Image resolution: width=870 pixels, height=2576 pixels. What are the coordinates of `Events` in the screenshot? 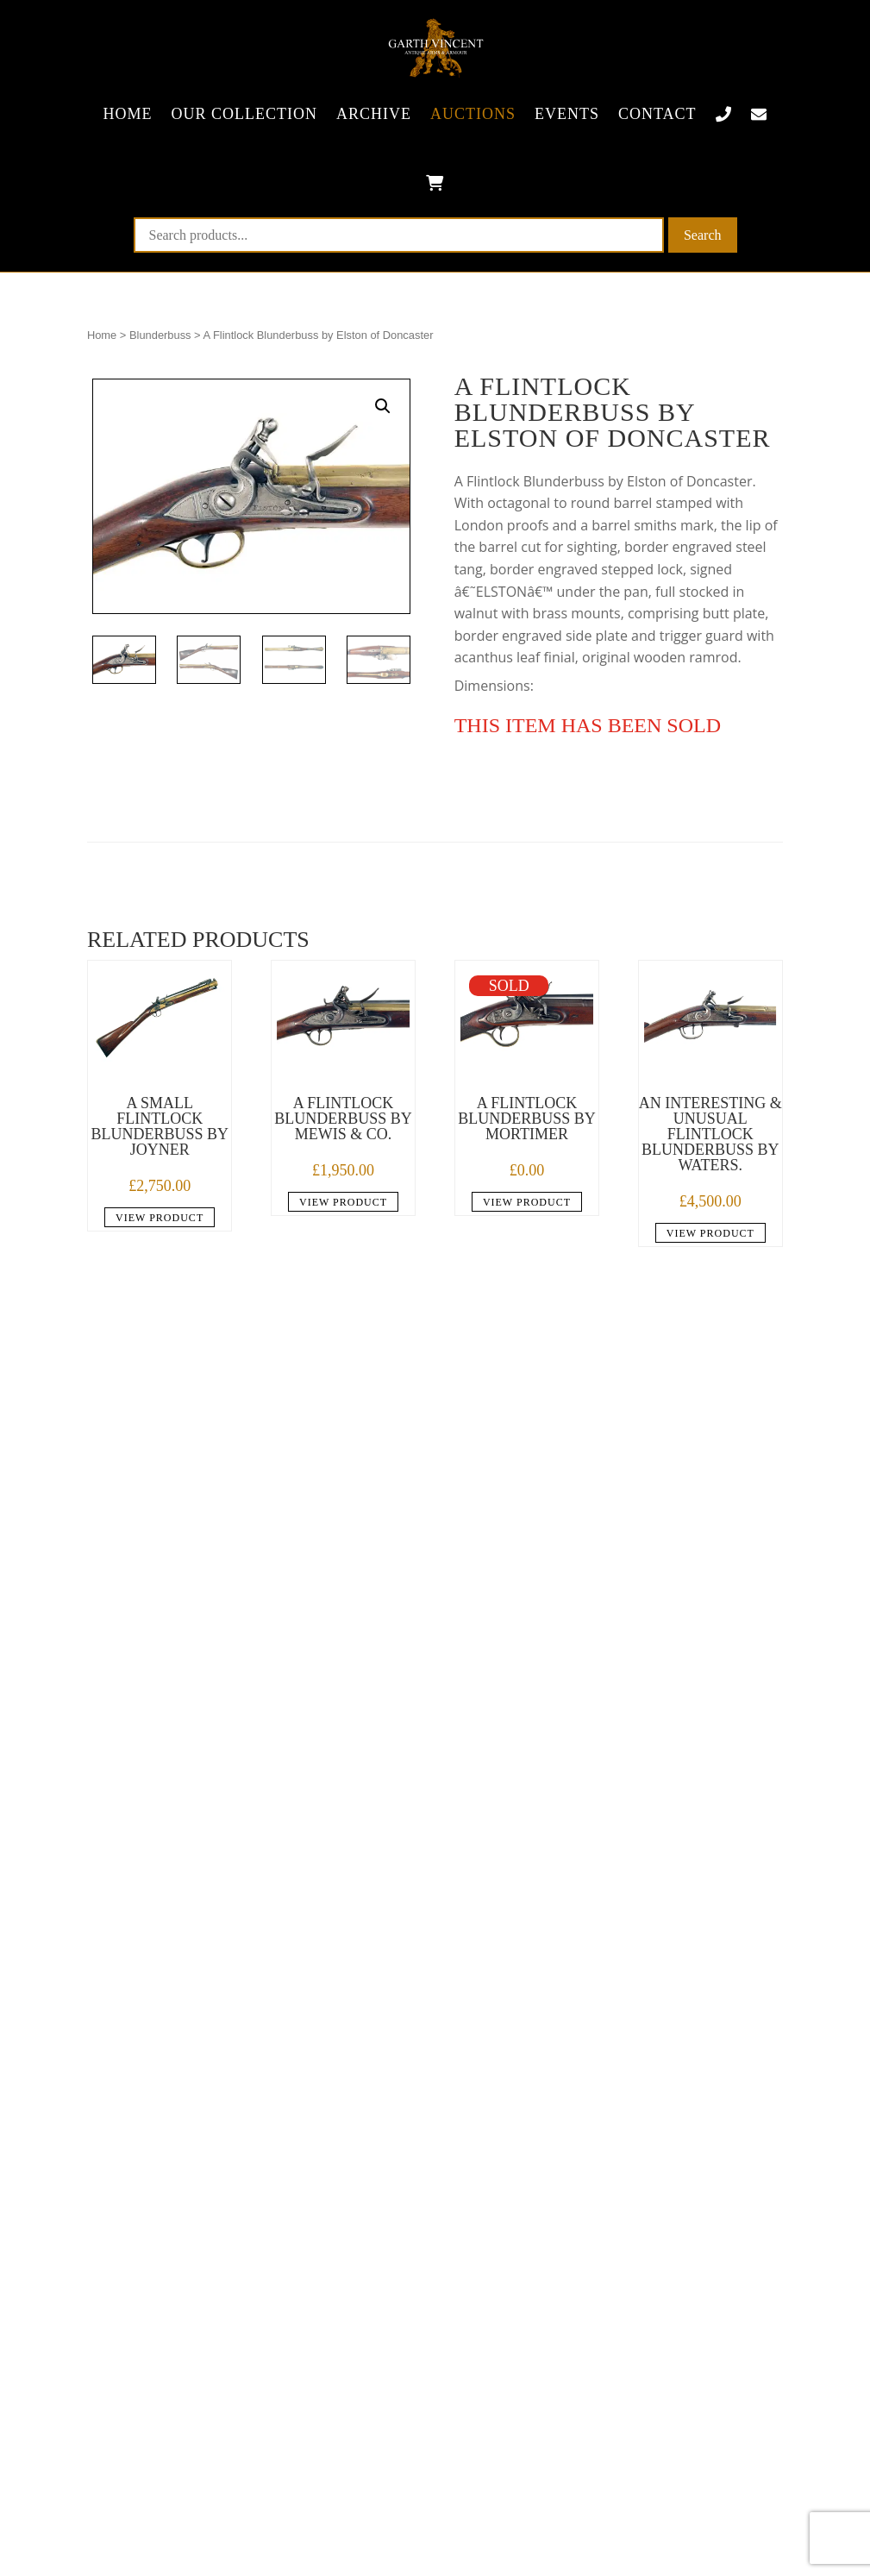 It's located at (567, 113).